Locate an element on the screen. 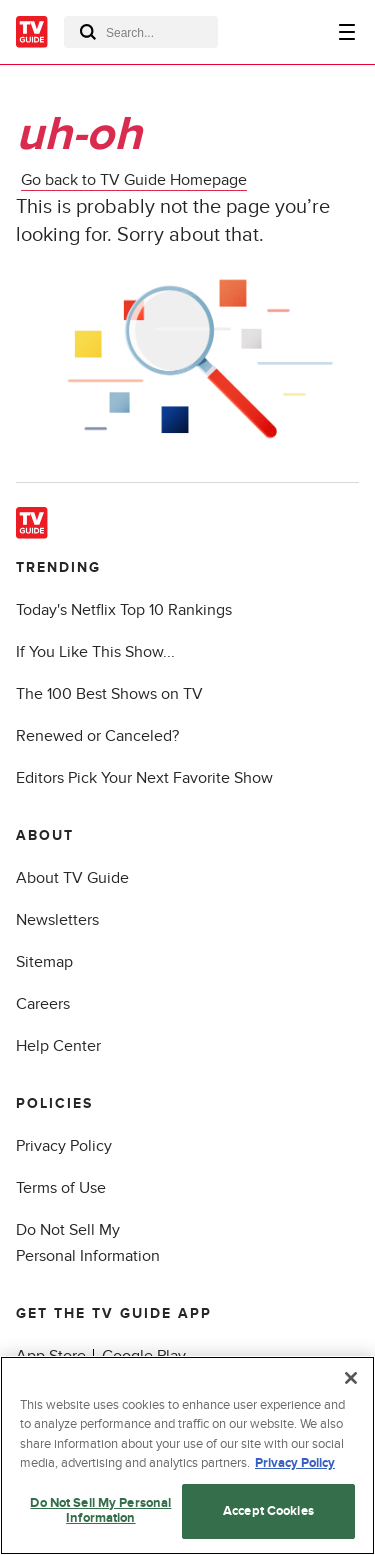  [Close] is located at coordinates (351, 1378).